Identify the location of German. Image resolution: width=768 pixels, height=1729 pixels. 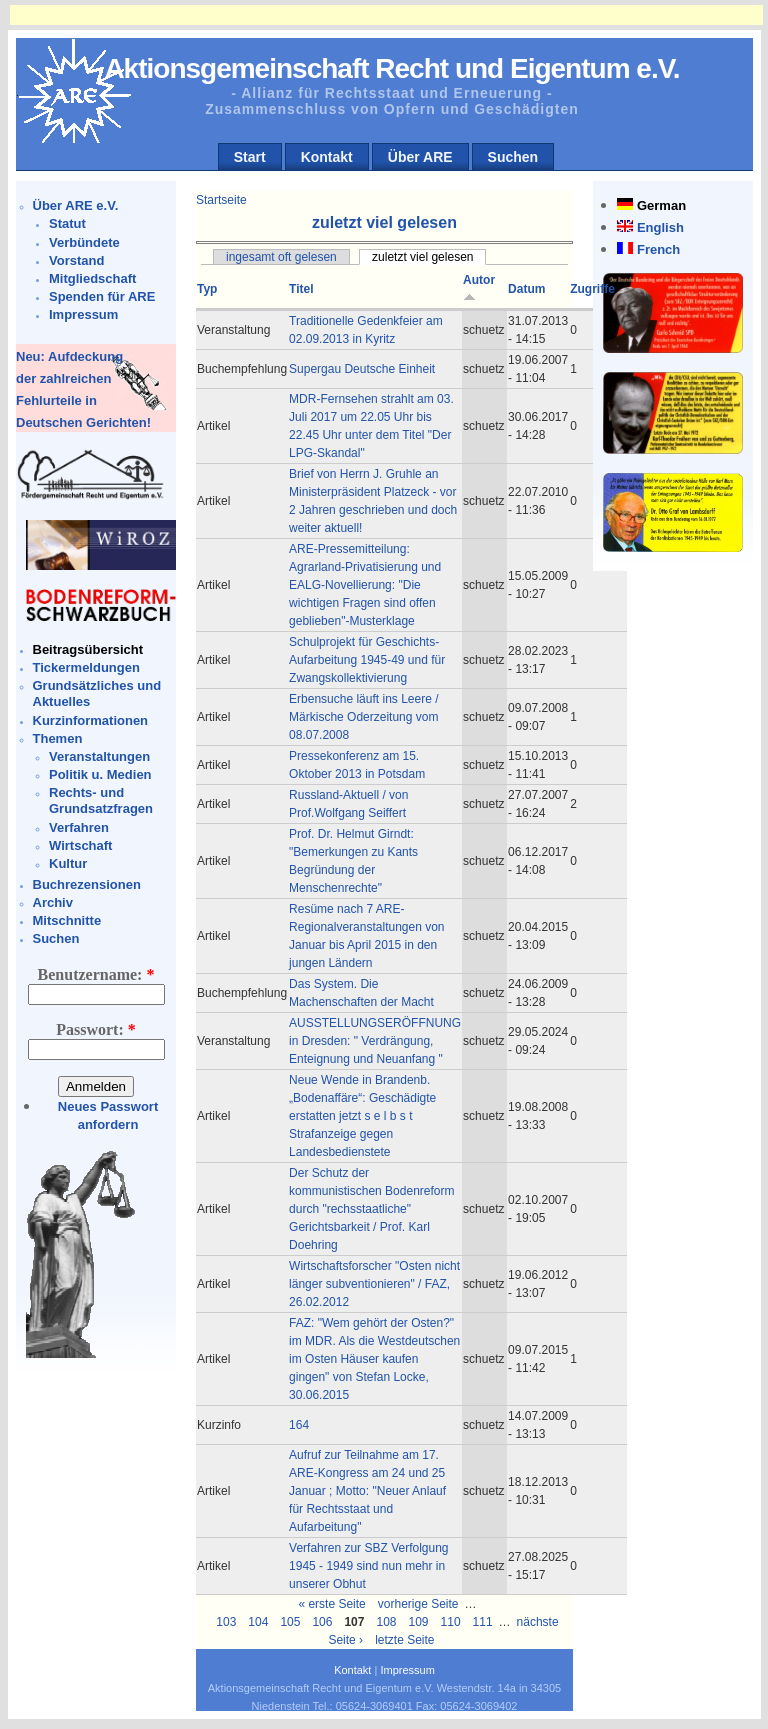
(661, 205).